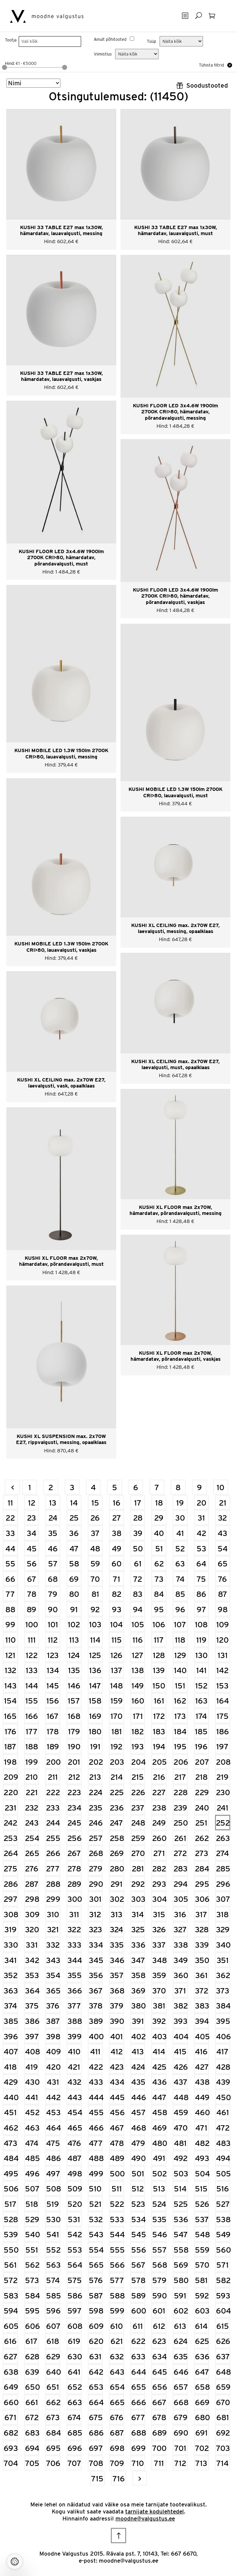 The height and width of the screenshot is (2576, 237). Describe the element at coordinates (159, 1685) in the screenshot. I see `150` at that location.